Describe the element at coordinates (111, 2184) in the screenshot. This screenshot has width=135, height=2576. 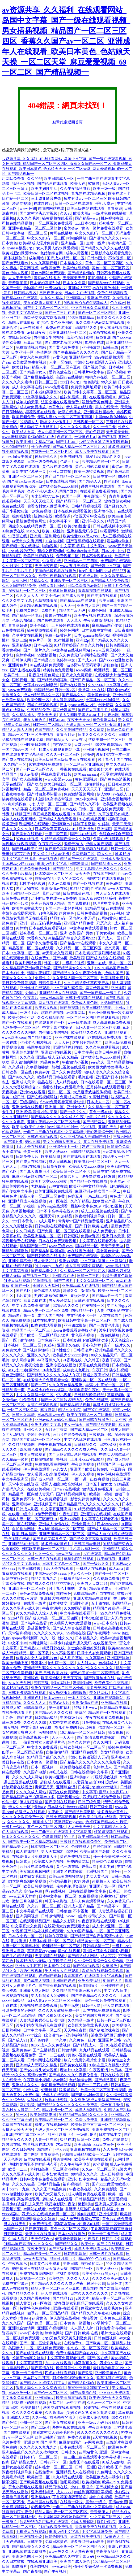
I see `国产xxxx做受性欧美88` at that location.